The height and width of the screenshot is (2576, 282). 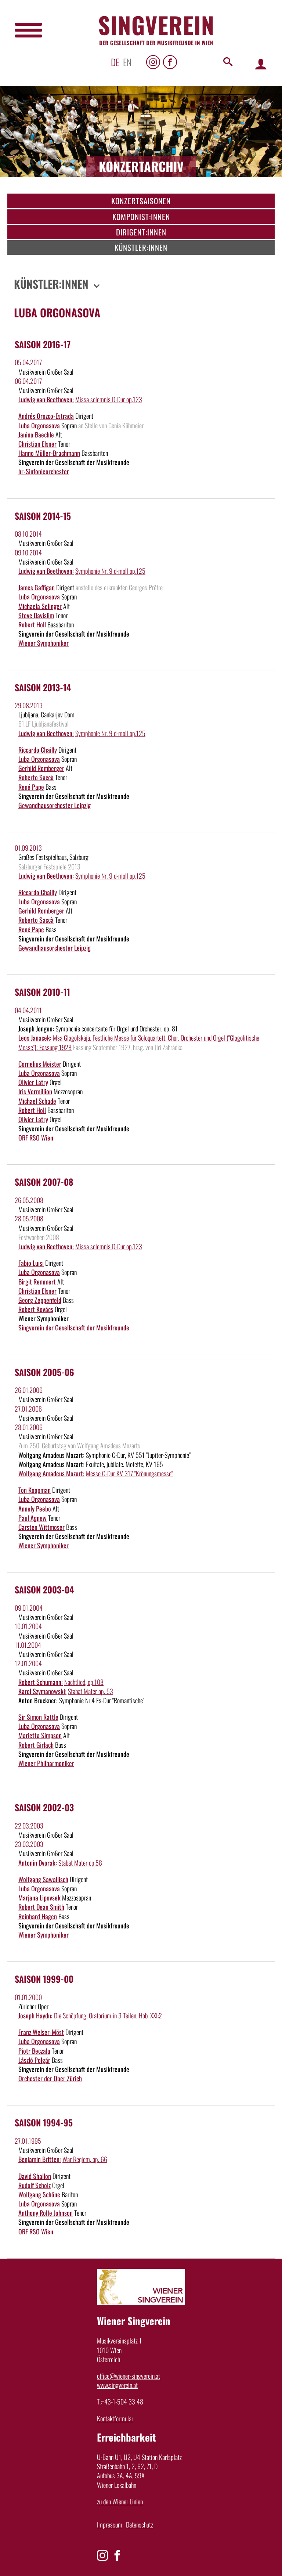 What do you see at coordinates (44, 2122) in the screenshot?
I see `Saison 1994-95` at bounding box center [44, 2122].